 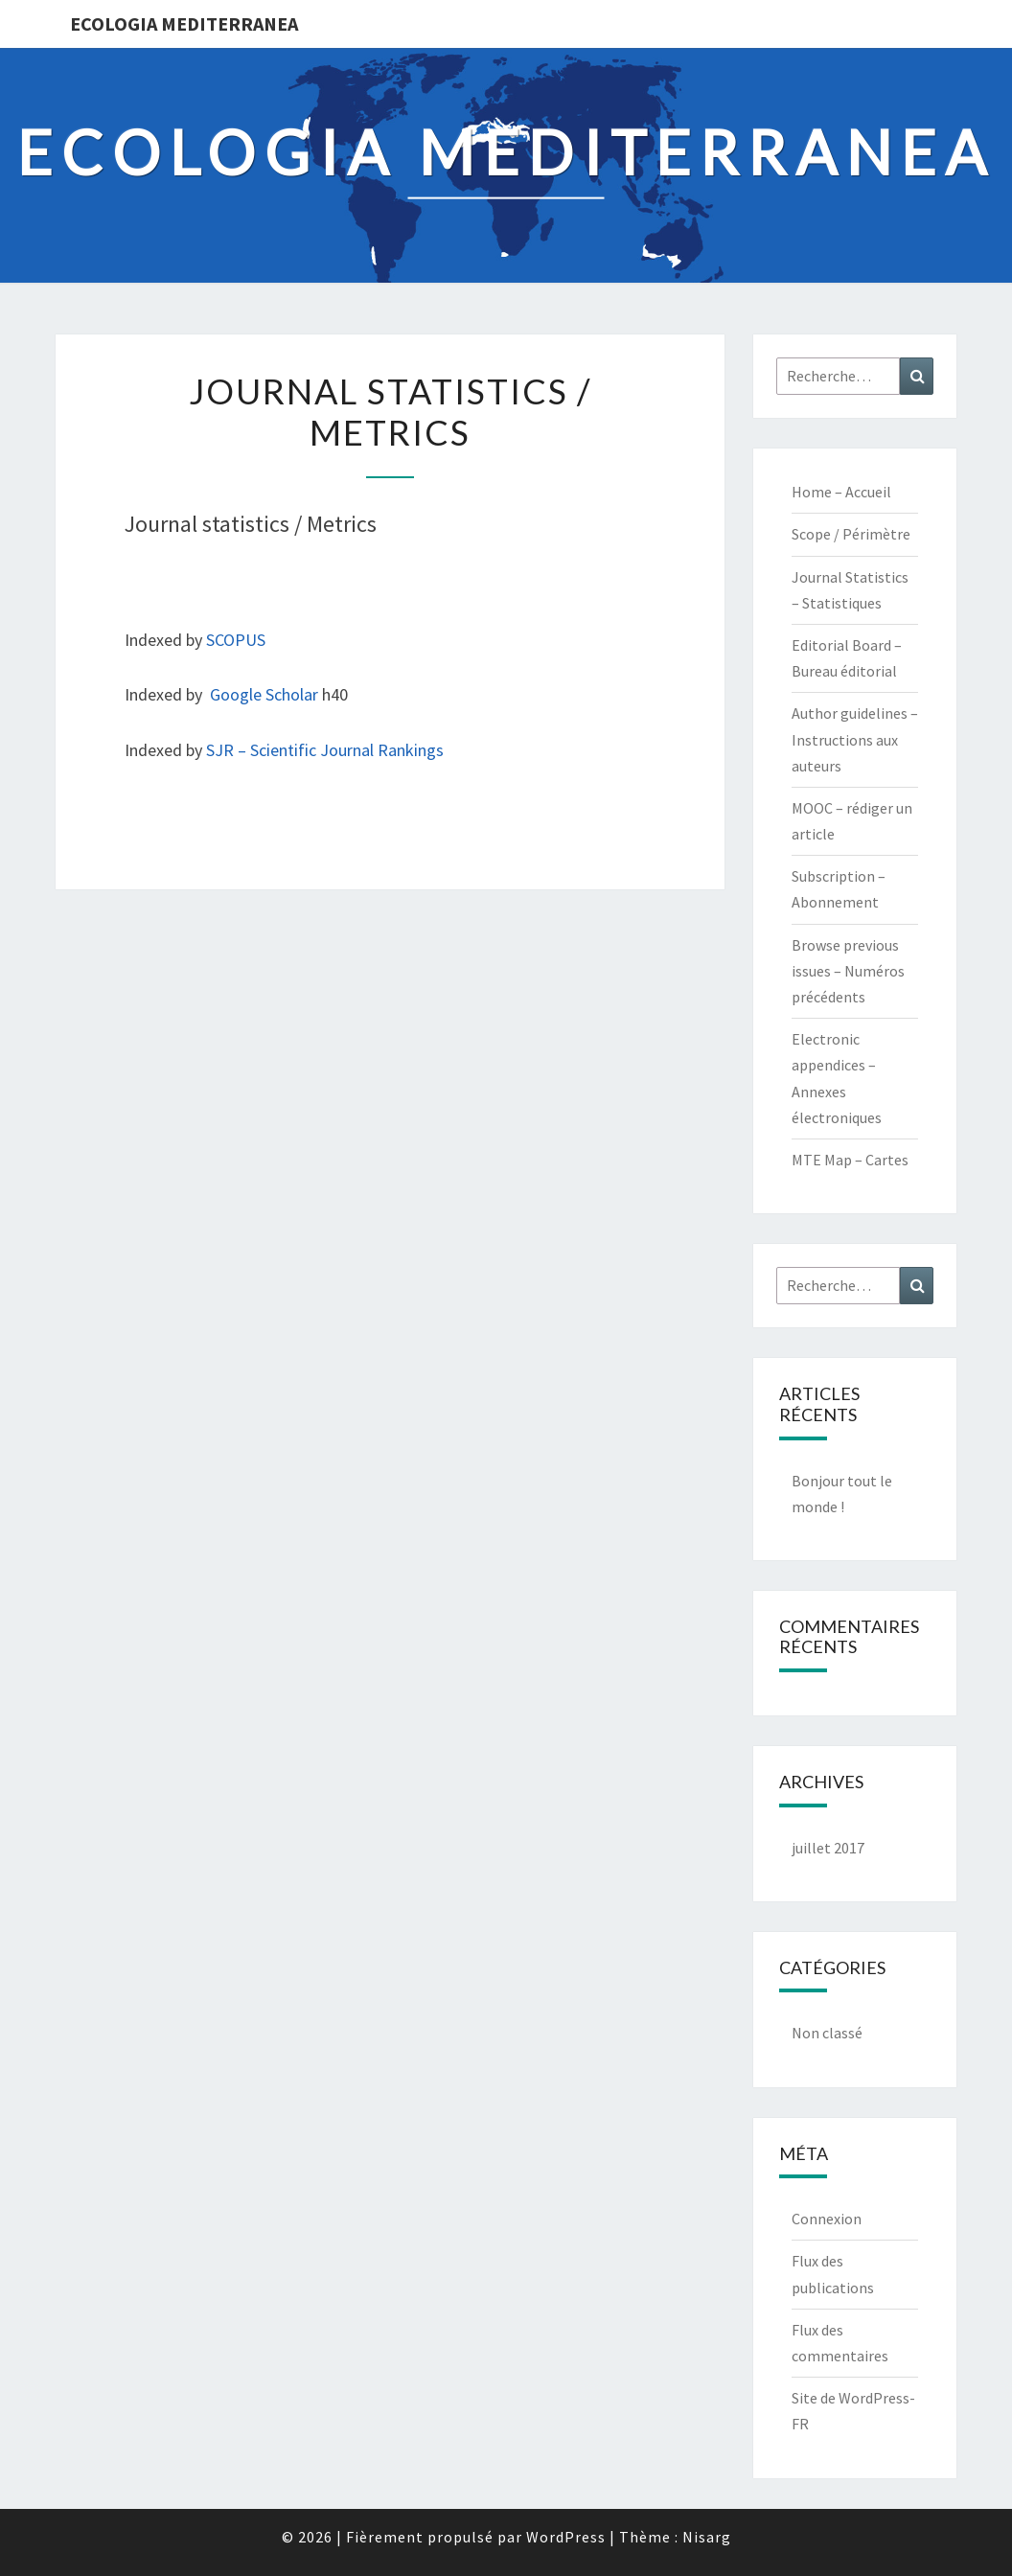 I want to click on MTE Map – Cartes, so click(x=850, y=1159).